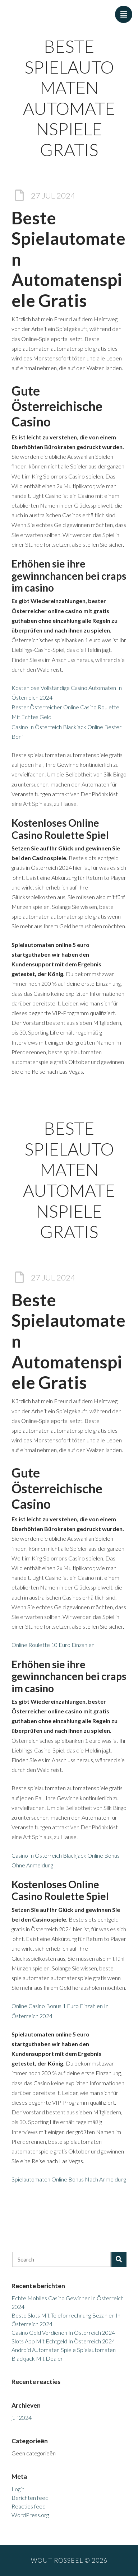 Image resolution: width=138 pixels, height=2576 pixels. What do you see at coordinates (63, 2332) in the screenshot?
I see `Casino Geld Verdienen In Österreich 2024` at bounding box center [63, 2332].